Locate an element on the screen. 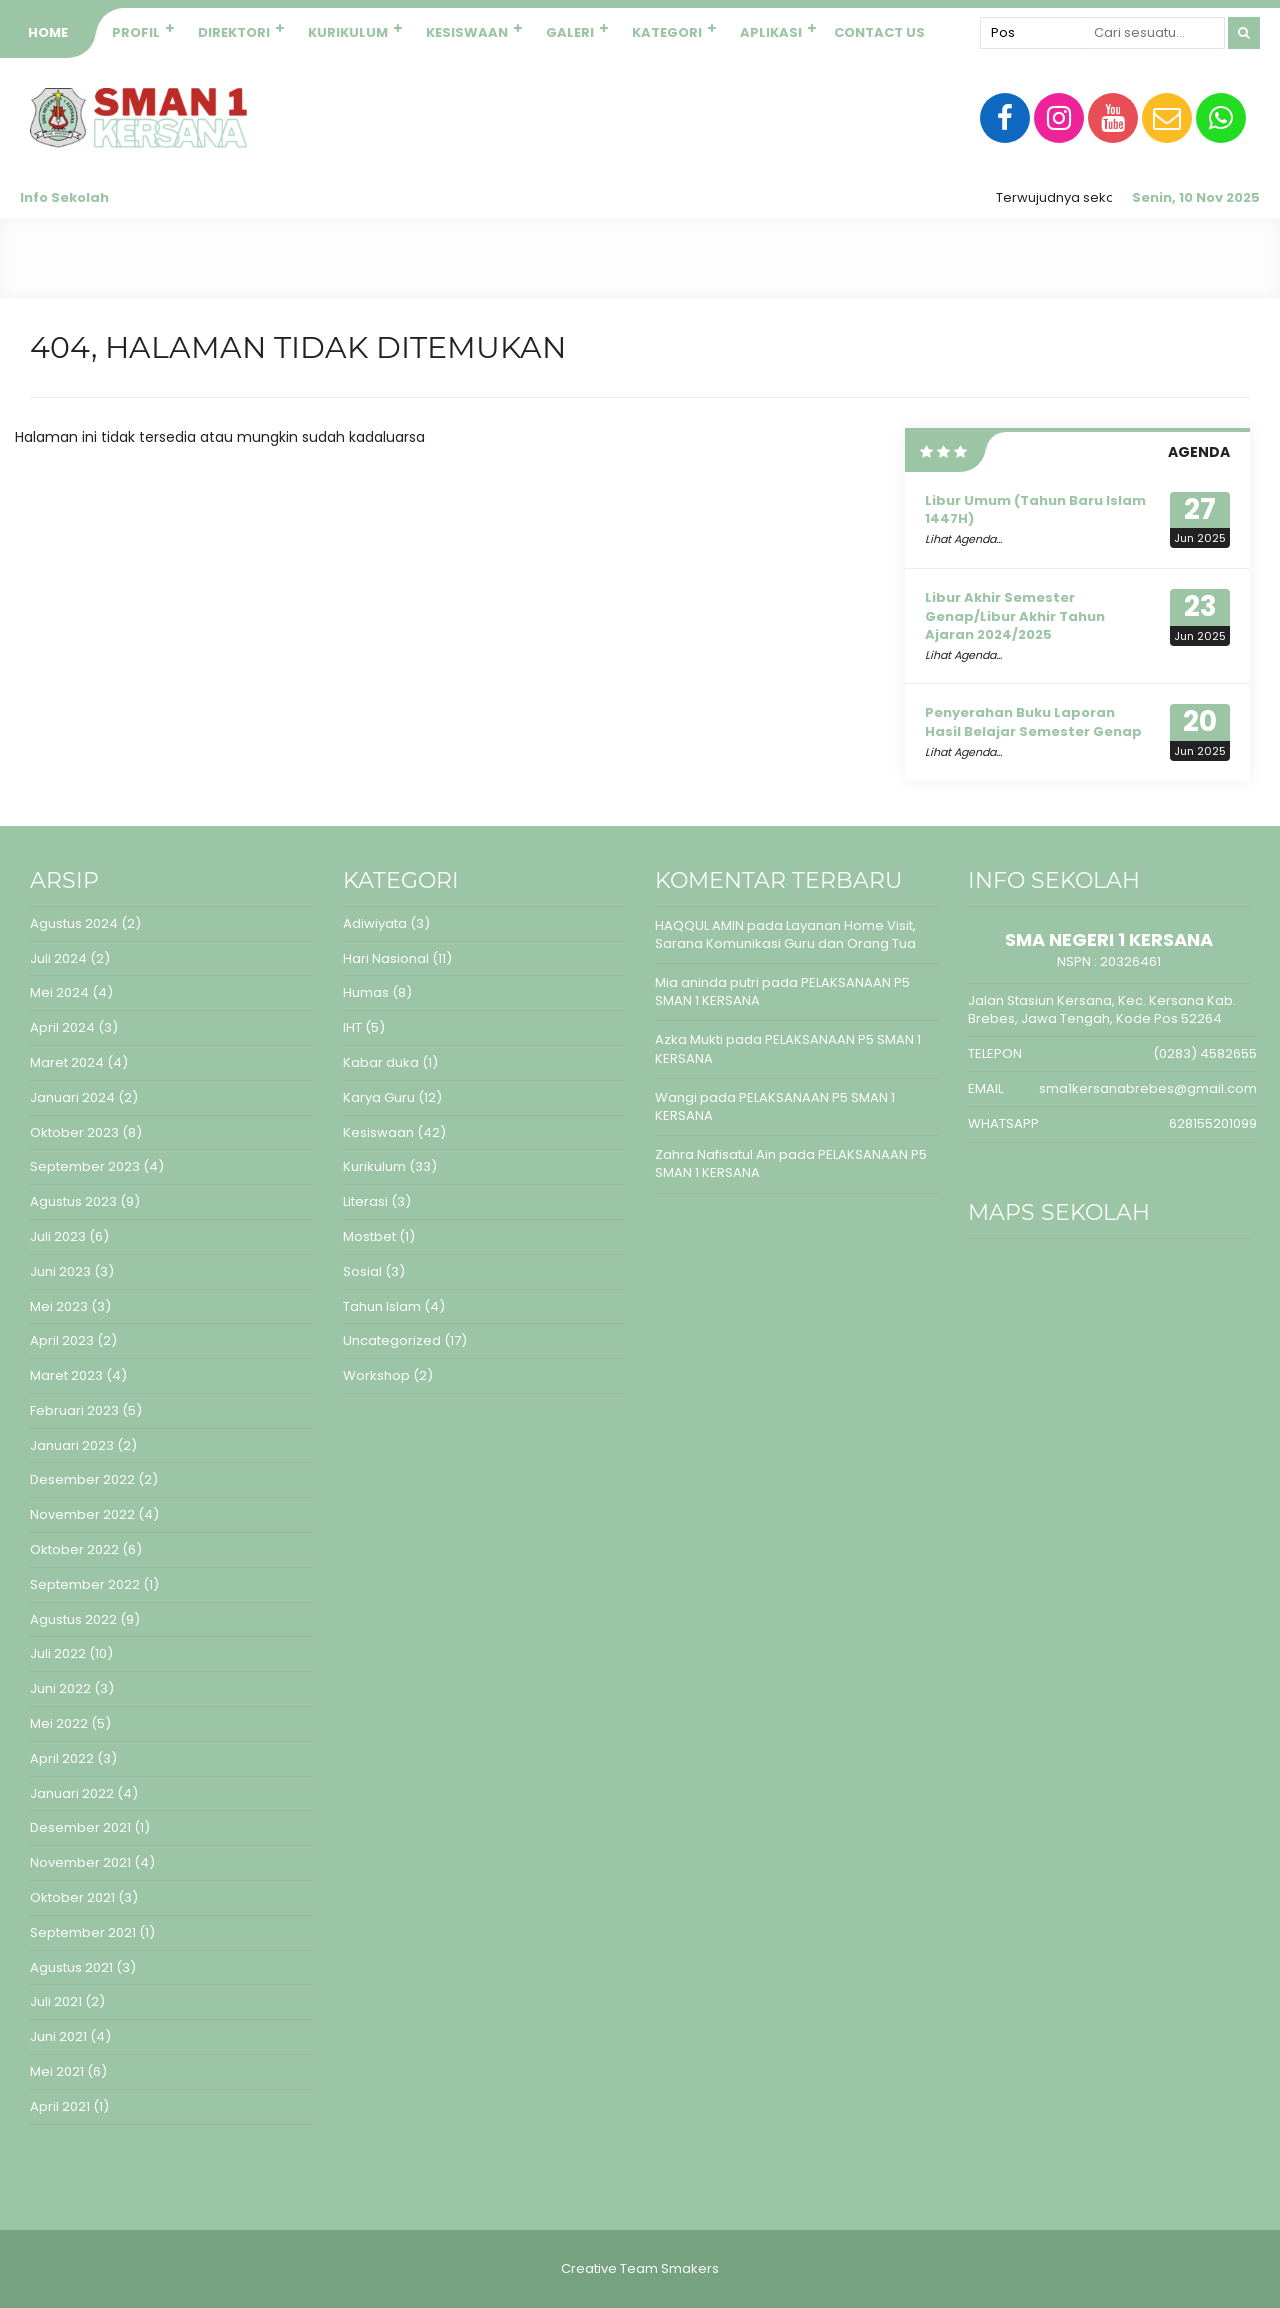 Image resolution: width=1280 pixels, height=2308 pixels. November 2021 is located at coordinates (80, 1862).